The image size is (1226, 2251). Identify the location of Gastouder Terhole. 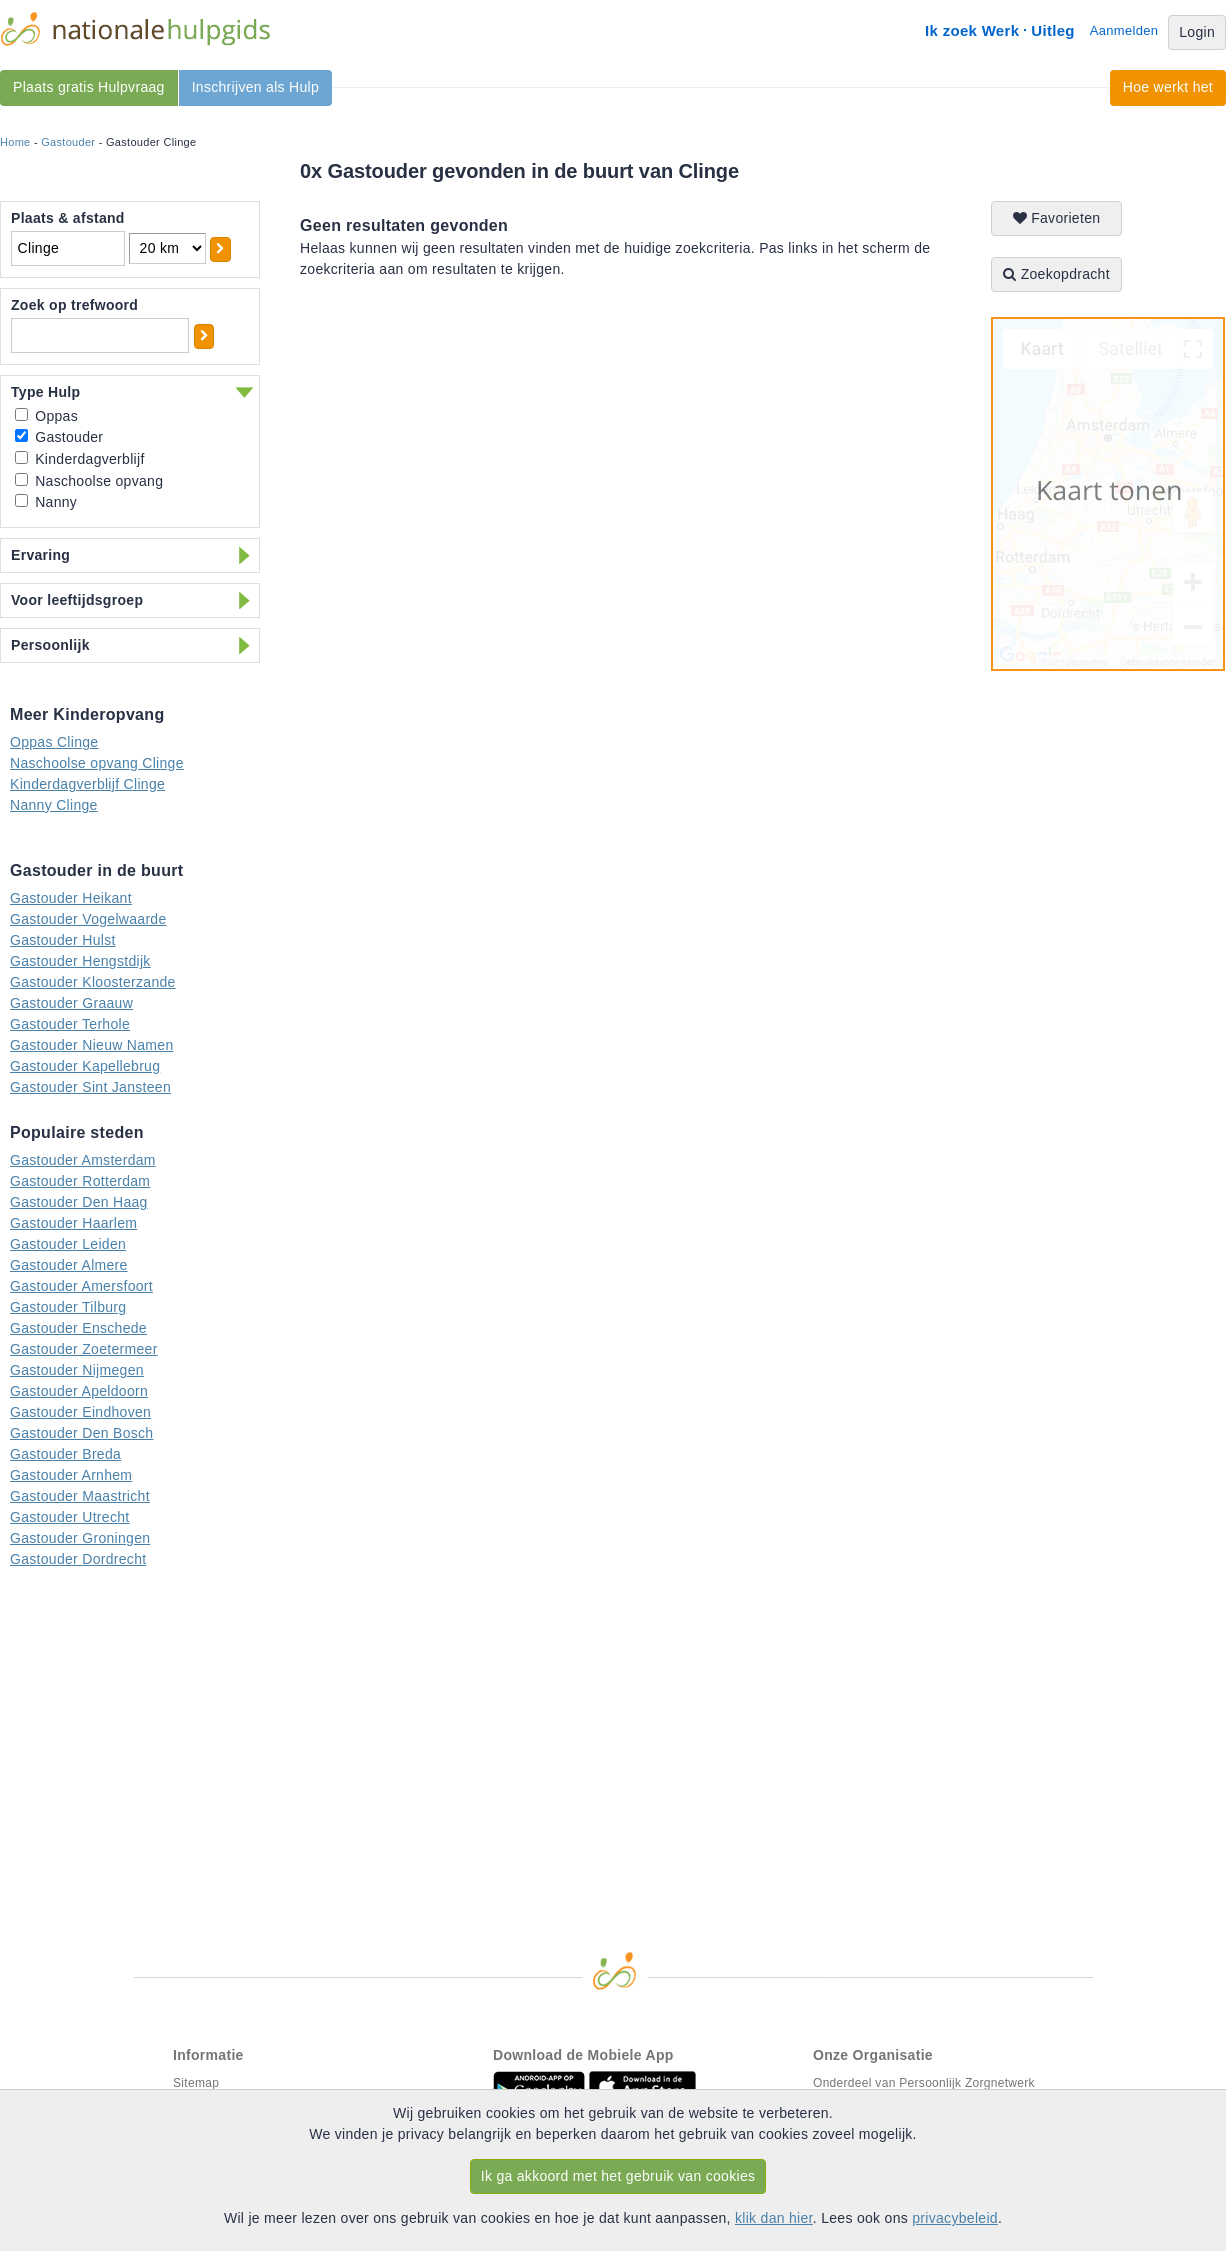
(70, 1024).